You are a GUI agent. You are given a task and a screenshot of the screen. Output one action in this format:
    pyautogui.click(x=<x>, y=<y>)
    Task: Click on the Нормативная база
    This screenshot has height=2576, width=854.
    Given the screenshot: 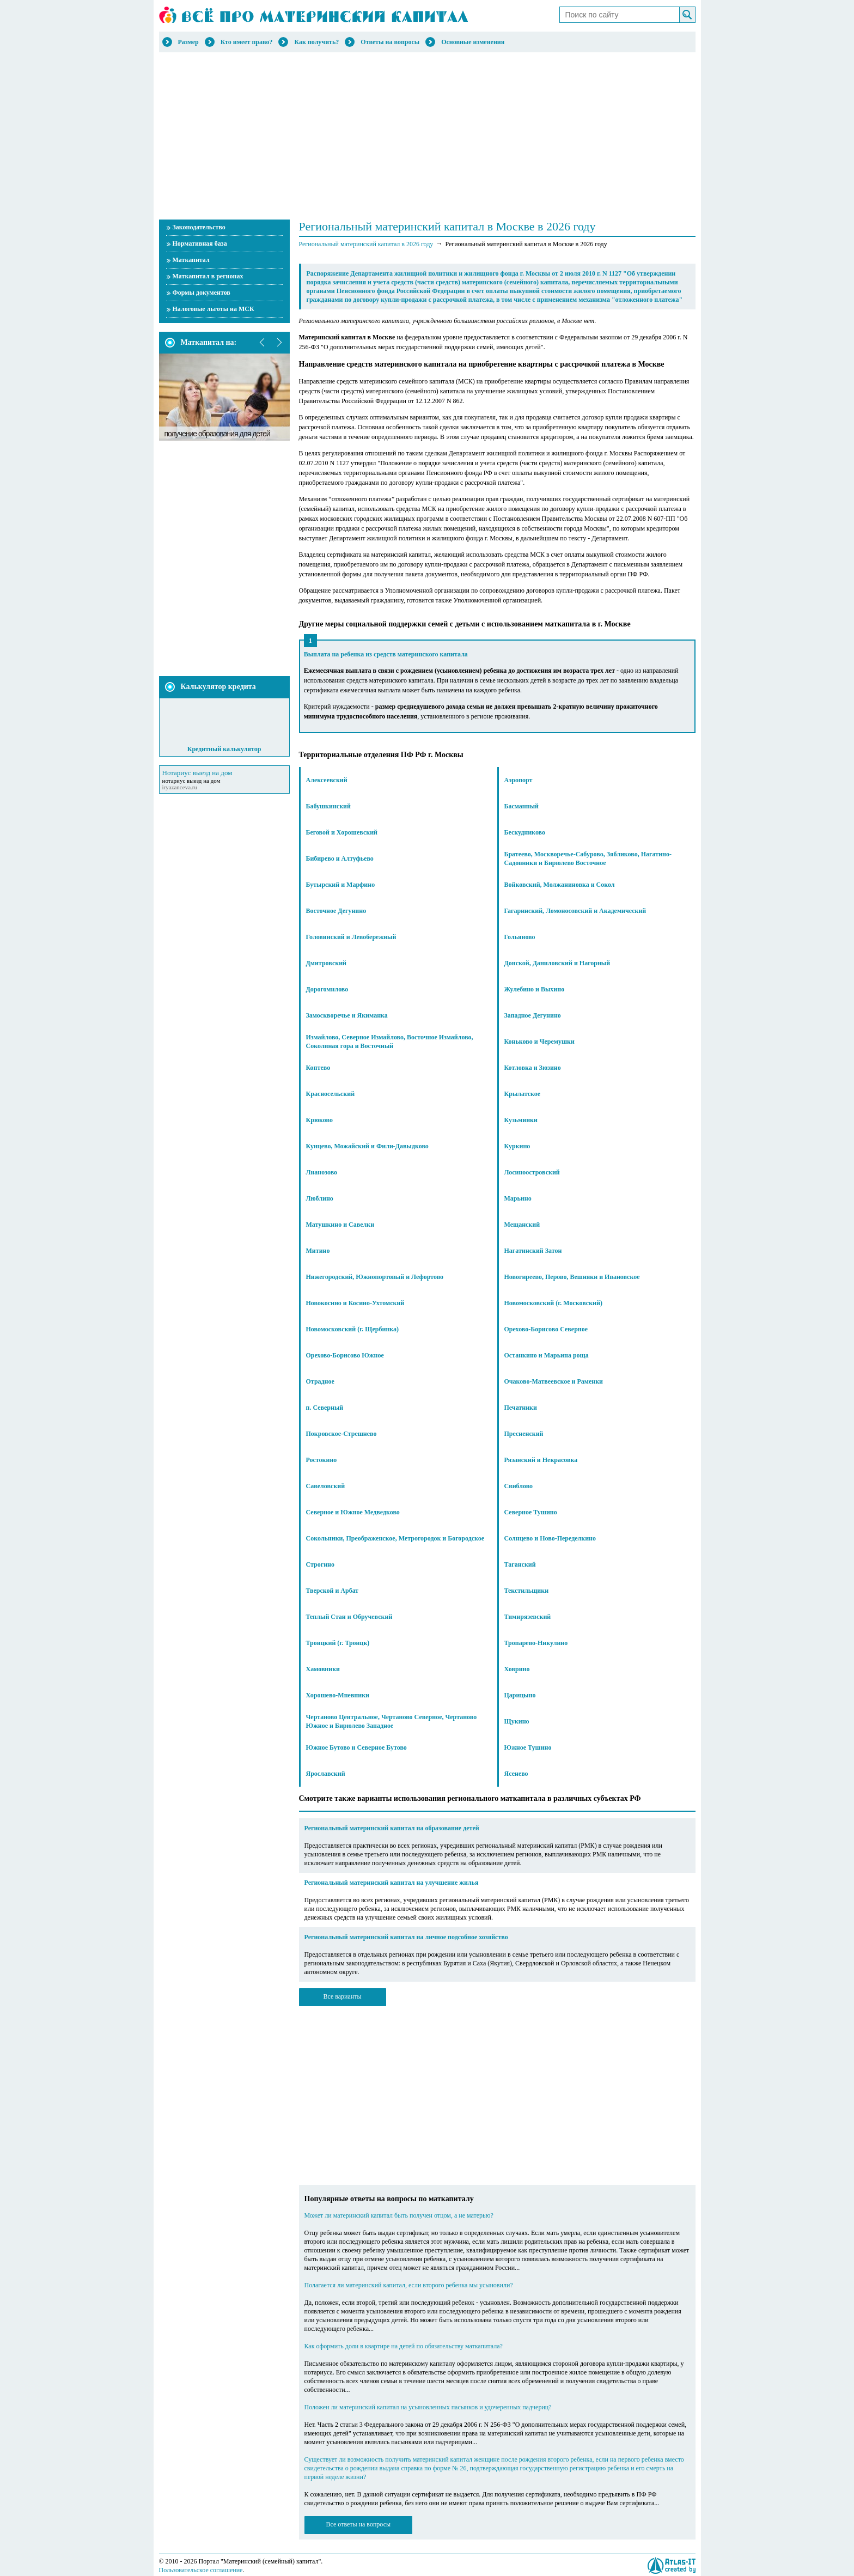 What is the action you would take?
    pyautogui.click(x=200, y=243)
    